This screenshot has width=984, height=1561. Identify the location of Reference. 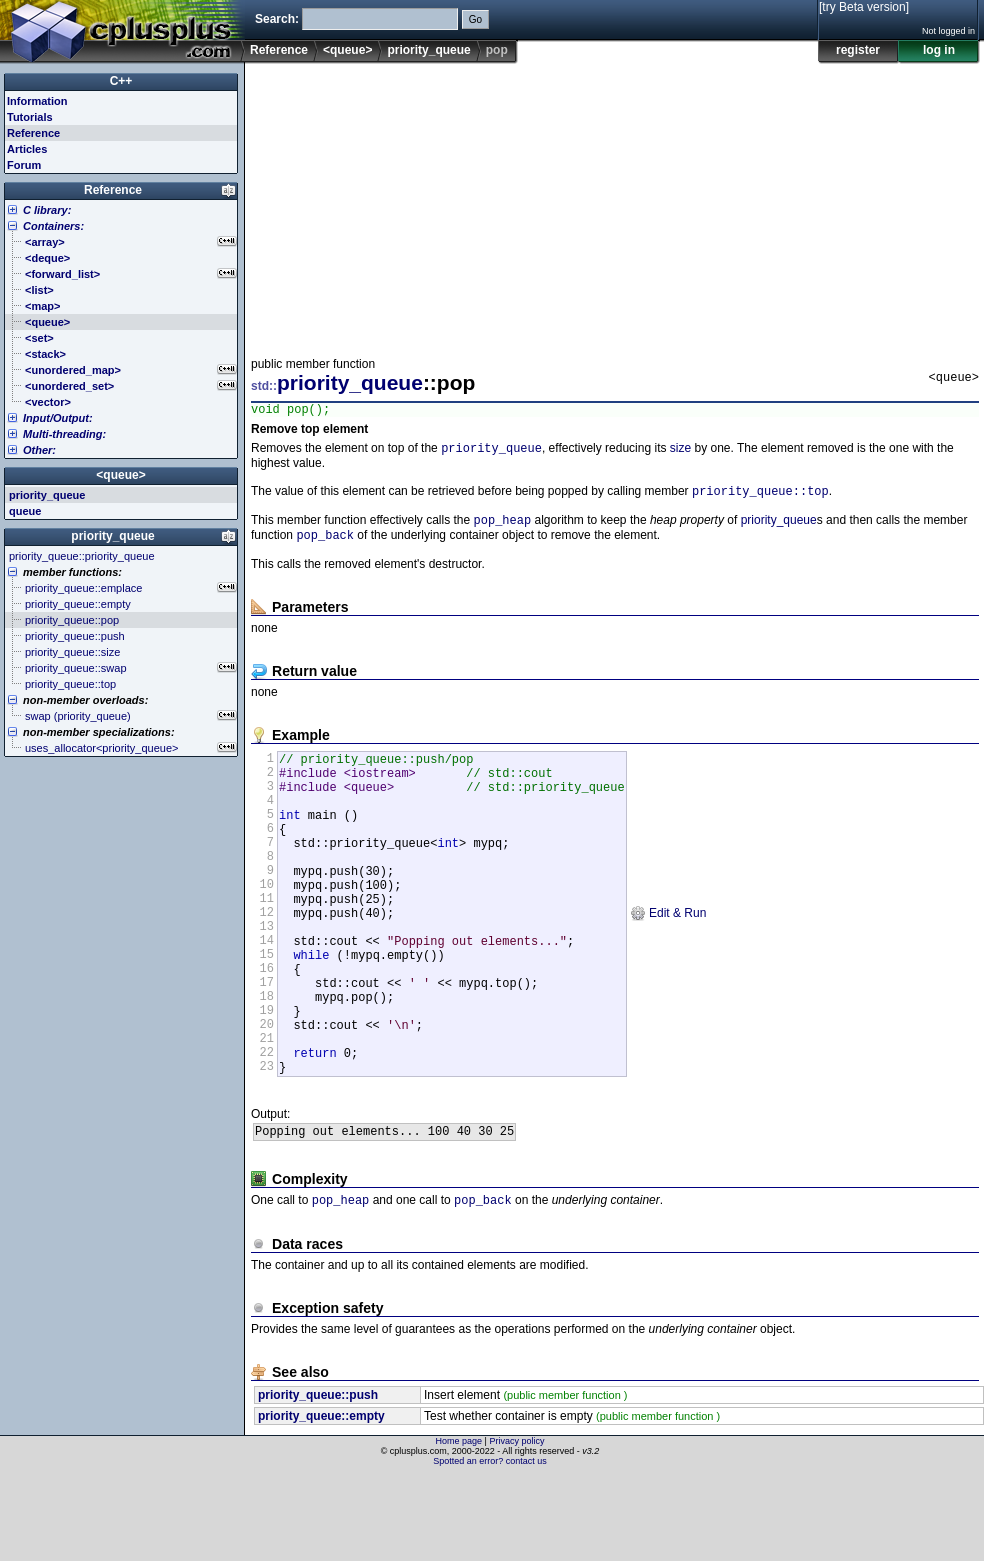
(279, 50).